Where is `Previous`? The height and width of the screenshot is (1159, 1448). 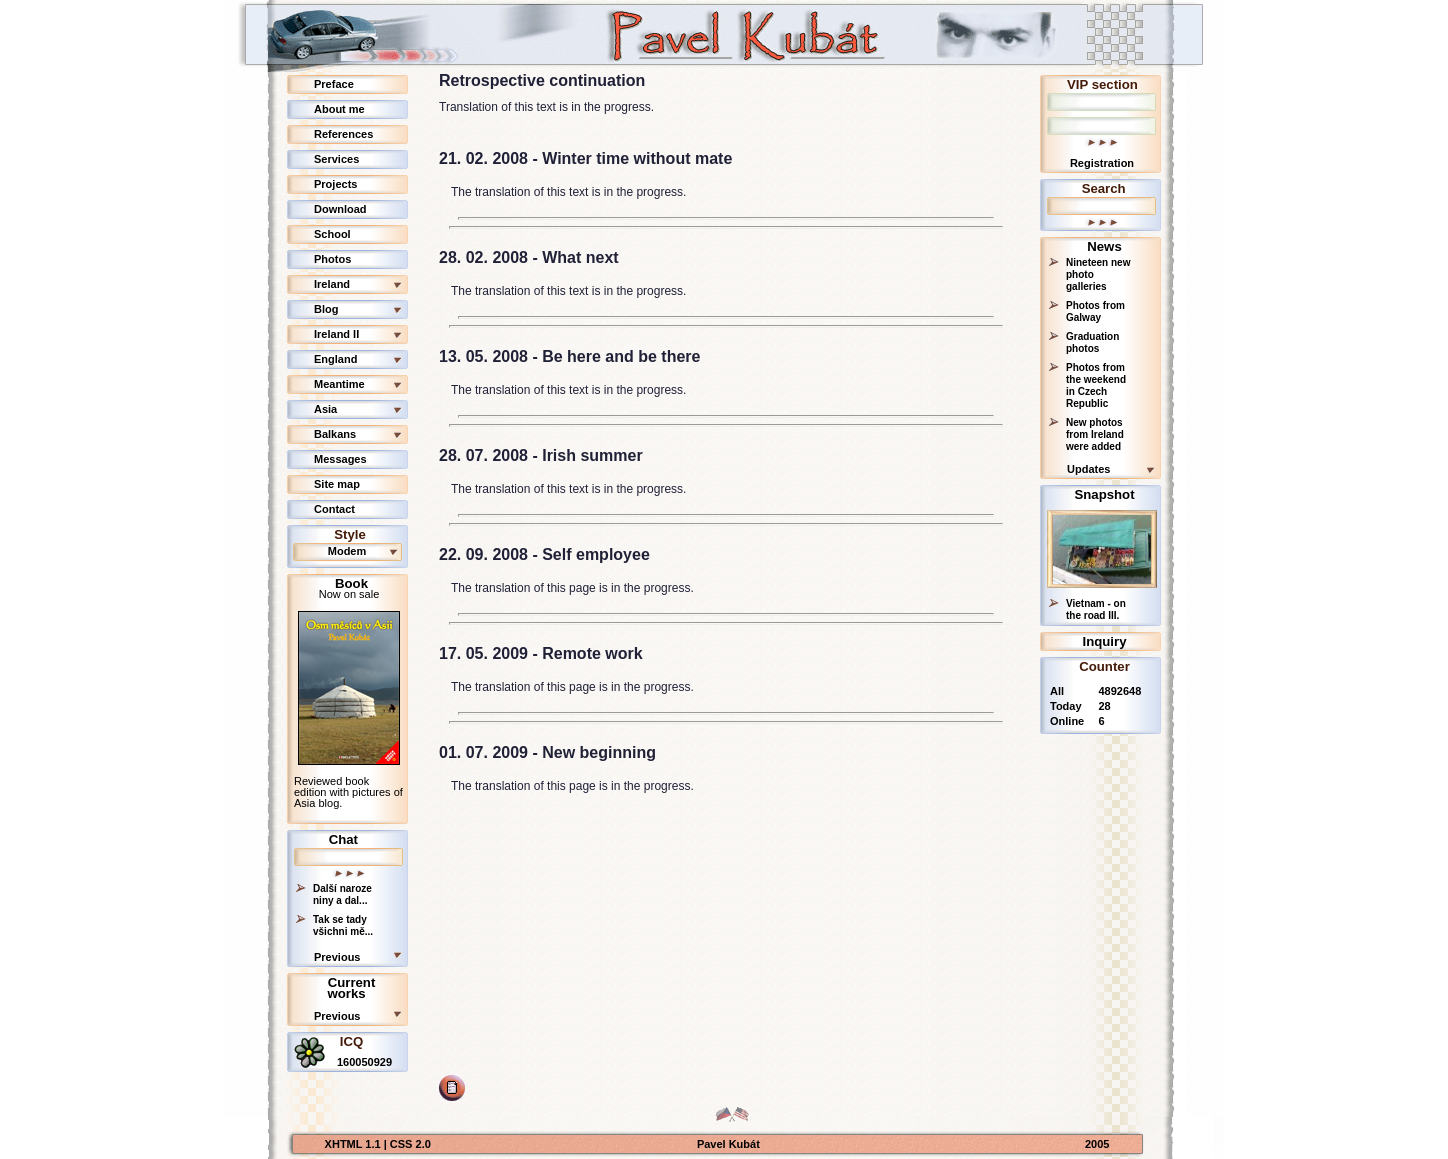 Previous is located at coordinates (337, 957).